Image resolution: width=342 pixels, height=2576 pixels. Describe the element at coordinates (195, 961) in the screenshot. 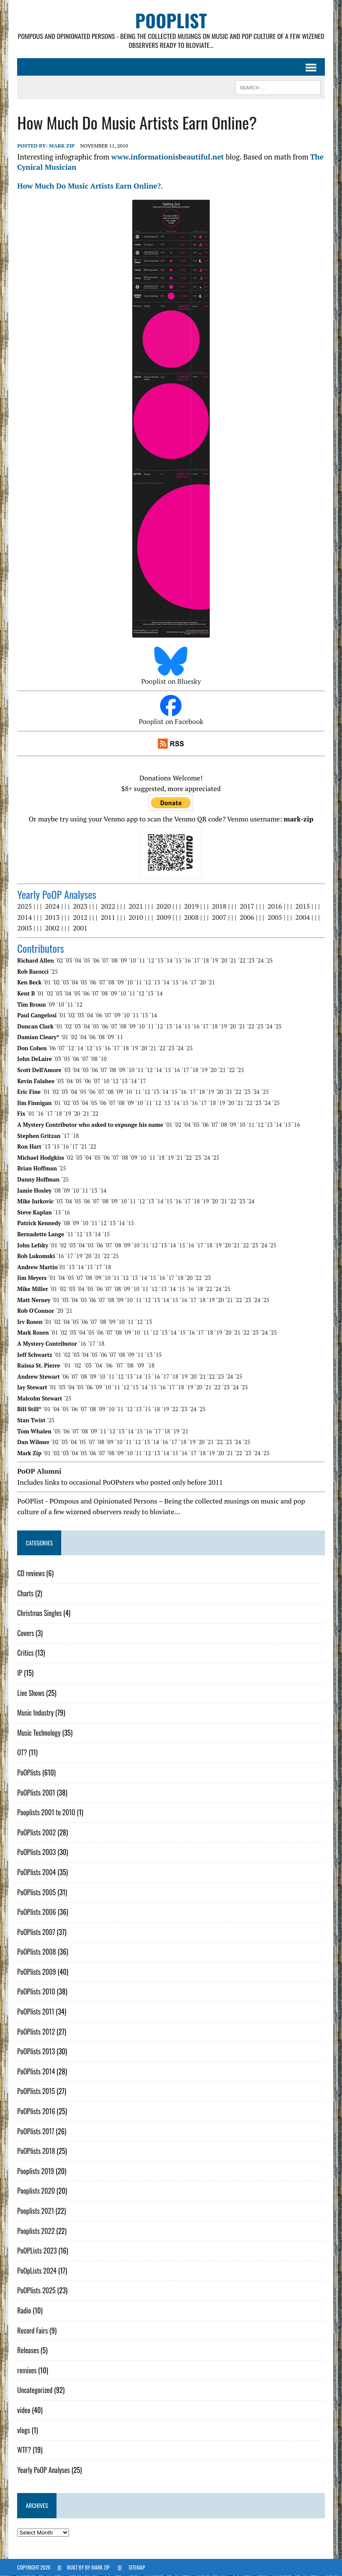

I see `´17` at that location.